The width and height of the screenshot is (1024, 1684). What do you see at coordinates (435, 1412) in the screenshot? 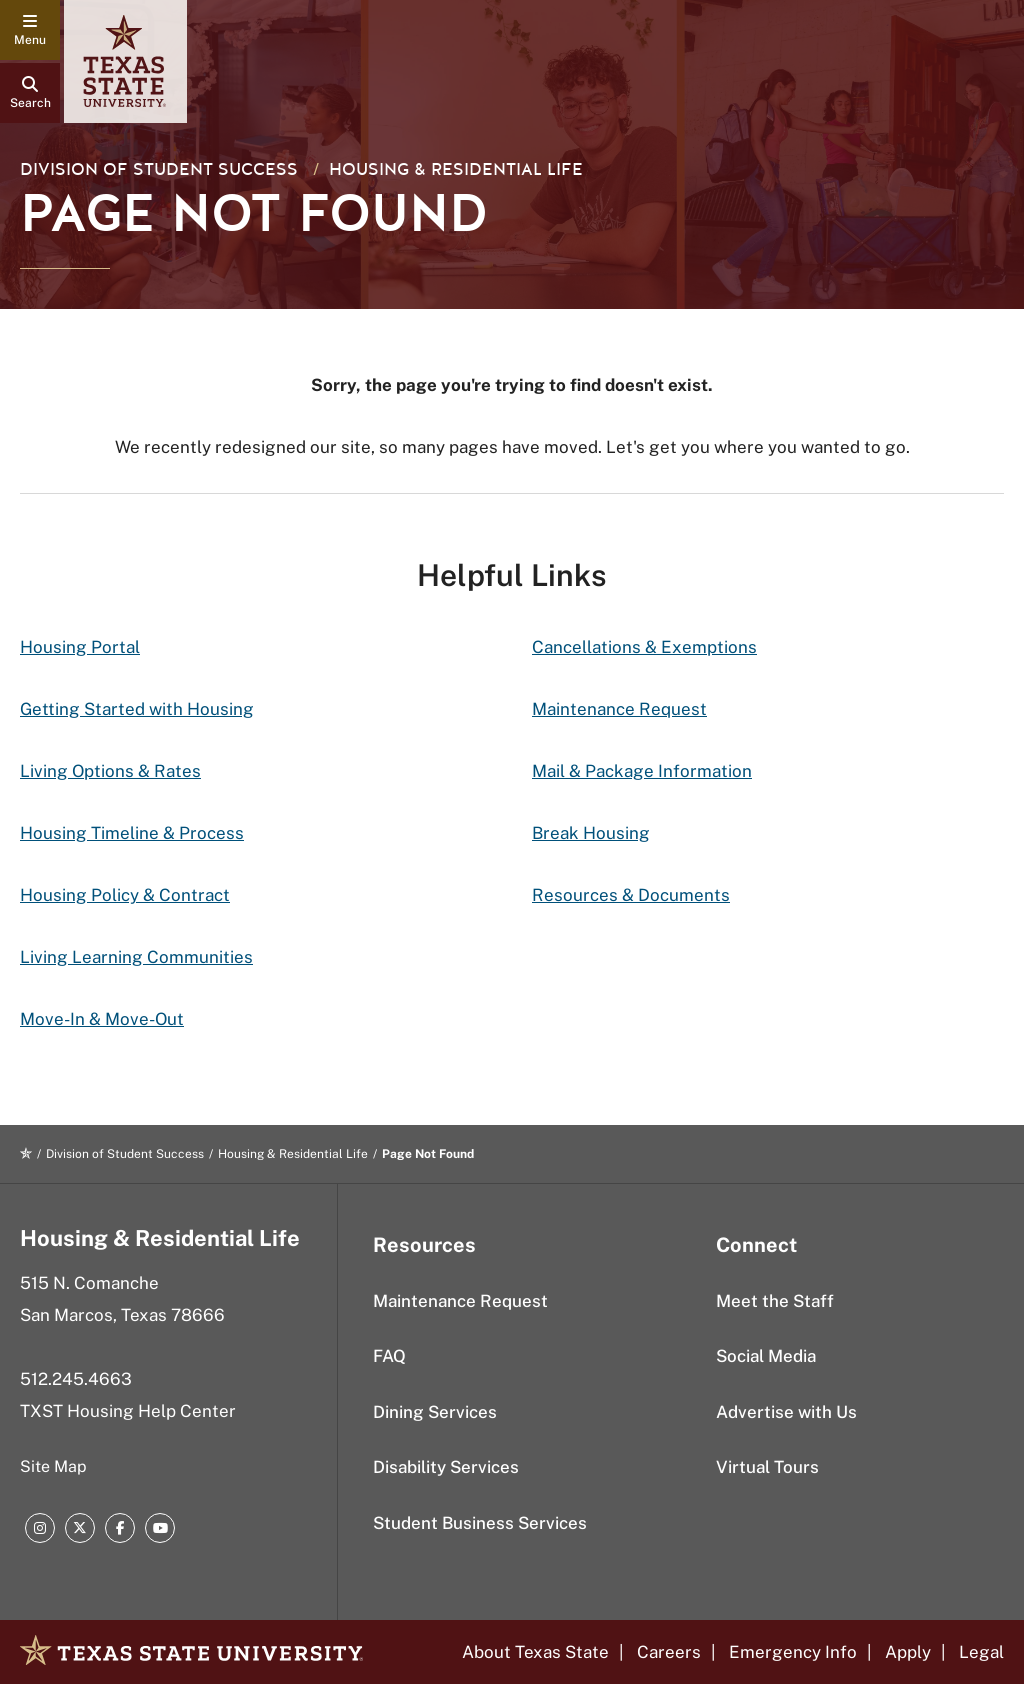
I see `Dining Services` at bounding box center [435, 1412].